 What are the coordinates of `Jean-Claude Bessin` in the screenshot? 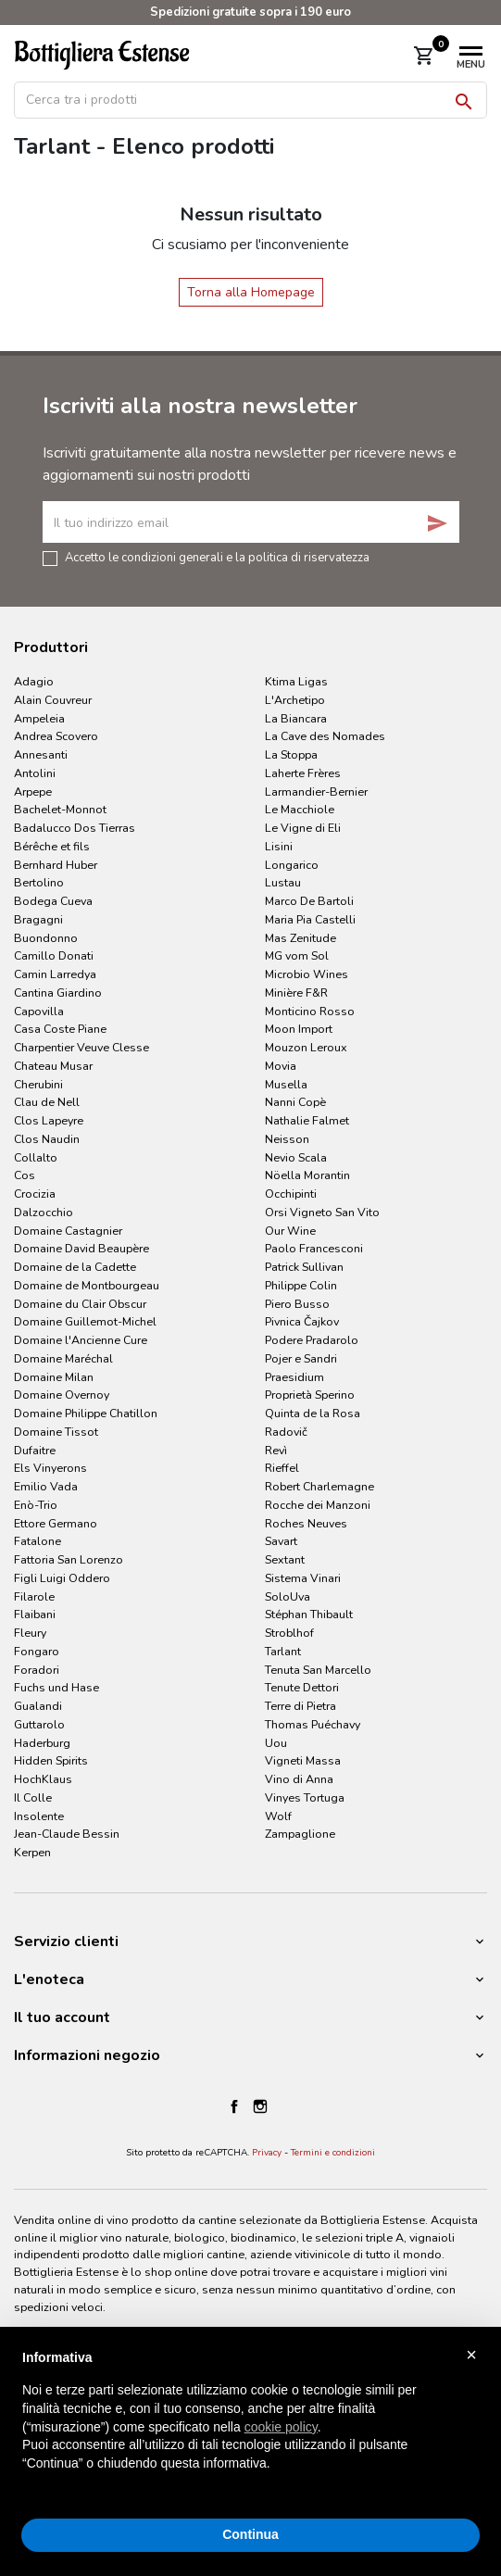 It's located at (66, 1833).